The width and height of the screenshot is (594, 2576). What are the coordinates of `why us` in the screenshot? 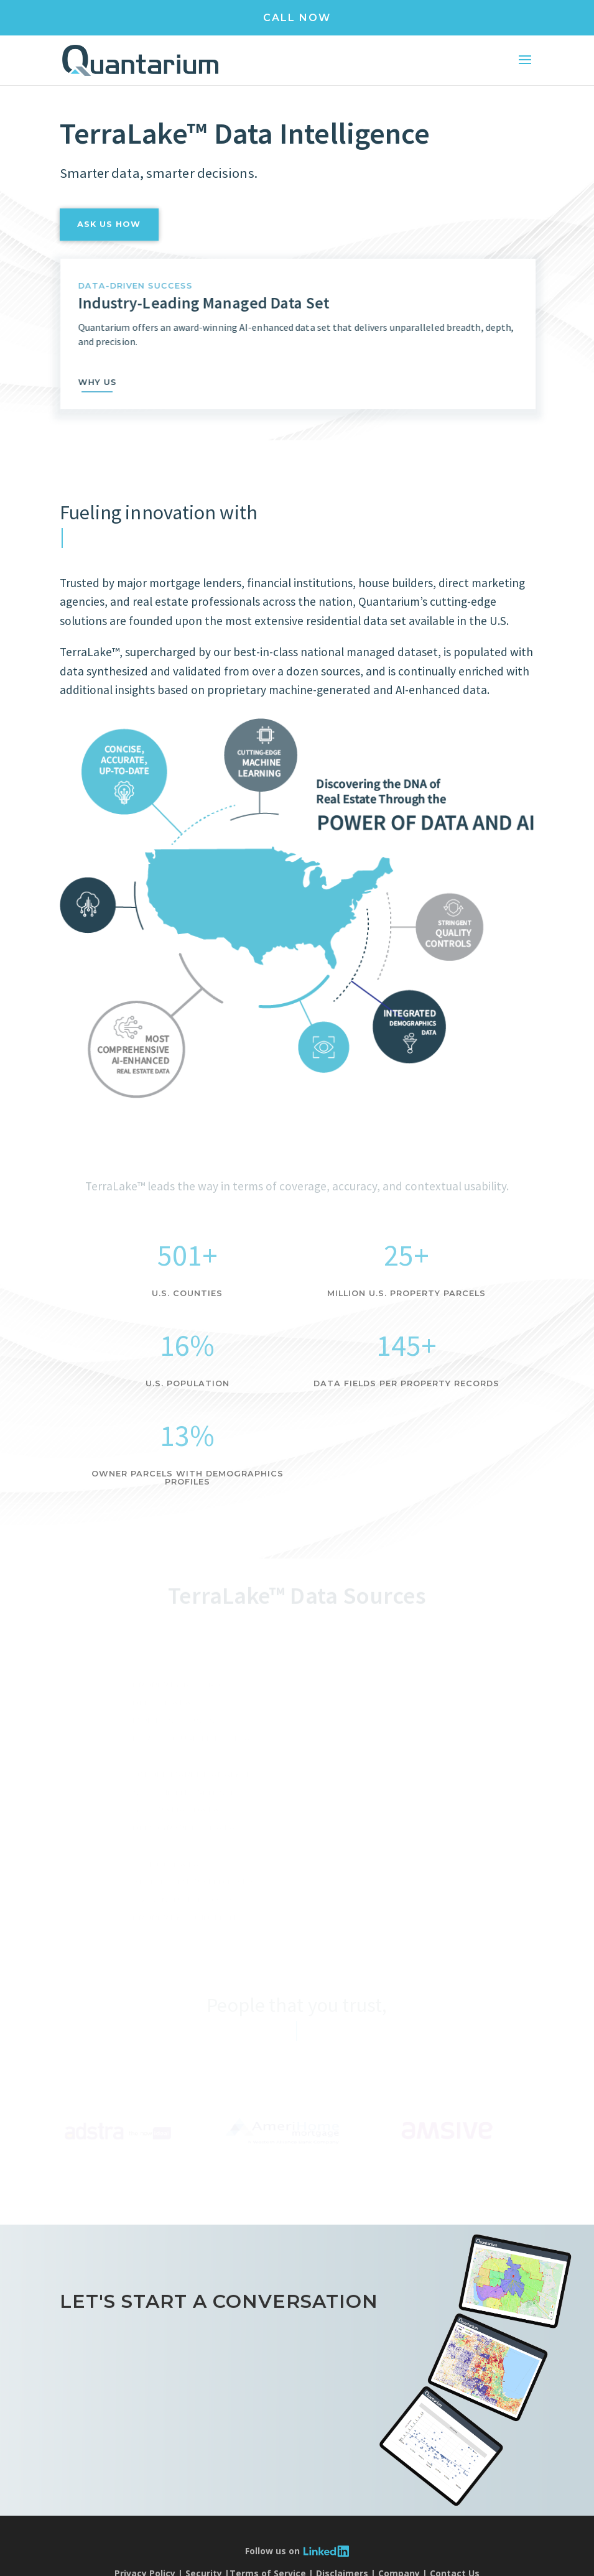 It's located at (117, 382).